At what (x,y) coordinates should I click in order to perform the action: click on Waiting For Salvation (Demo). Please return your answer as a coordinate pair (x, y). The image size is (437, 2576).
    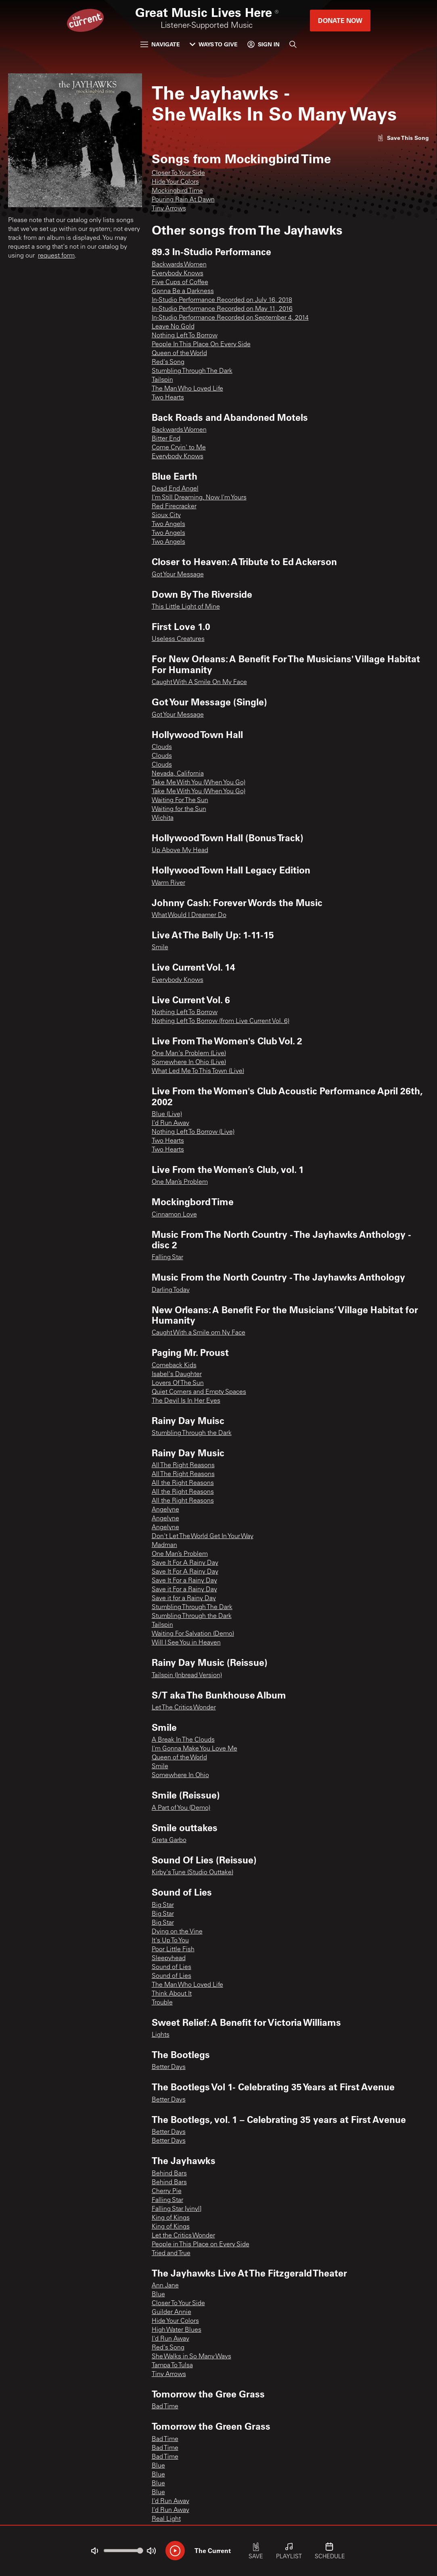
    Looking at the image, I should click on (193, 1634).